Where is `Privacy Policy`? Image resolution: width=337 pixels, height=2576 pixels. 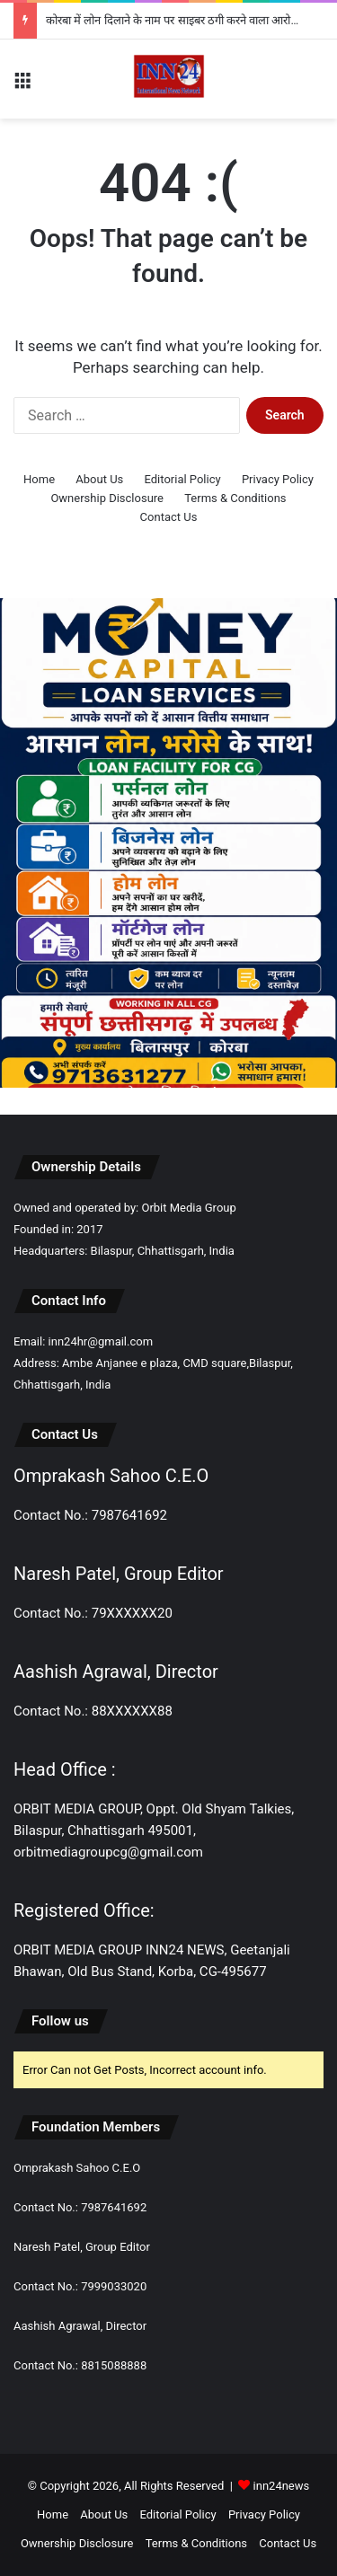
Privacy Policy is located at coordinates (278, 479).